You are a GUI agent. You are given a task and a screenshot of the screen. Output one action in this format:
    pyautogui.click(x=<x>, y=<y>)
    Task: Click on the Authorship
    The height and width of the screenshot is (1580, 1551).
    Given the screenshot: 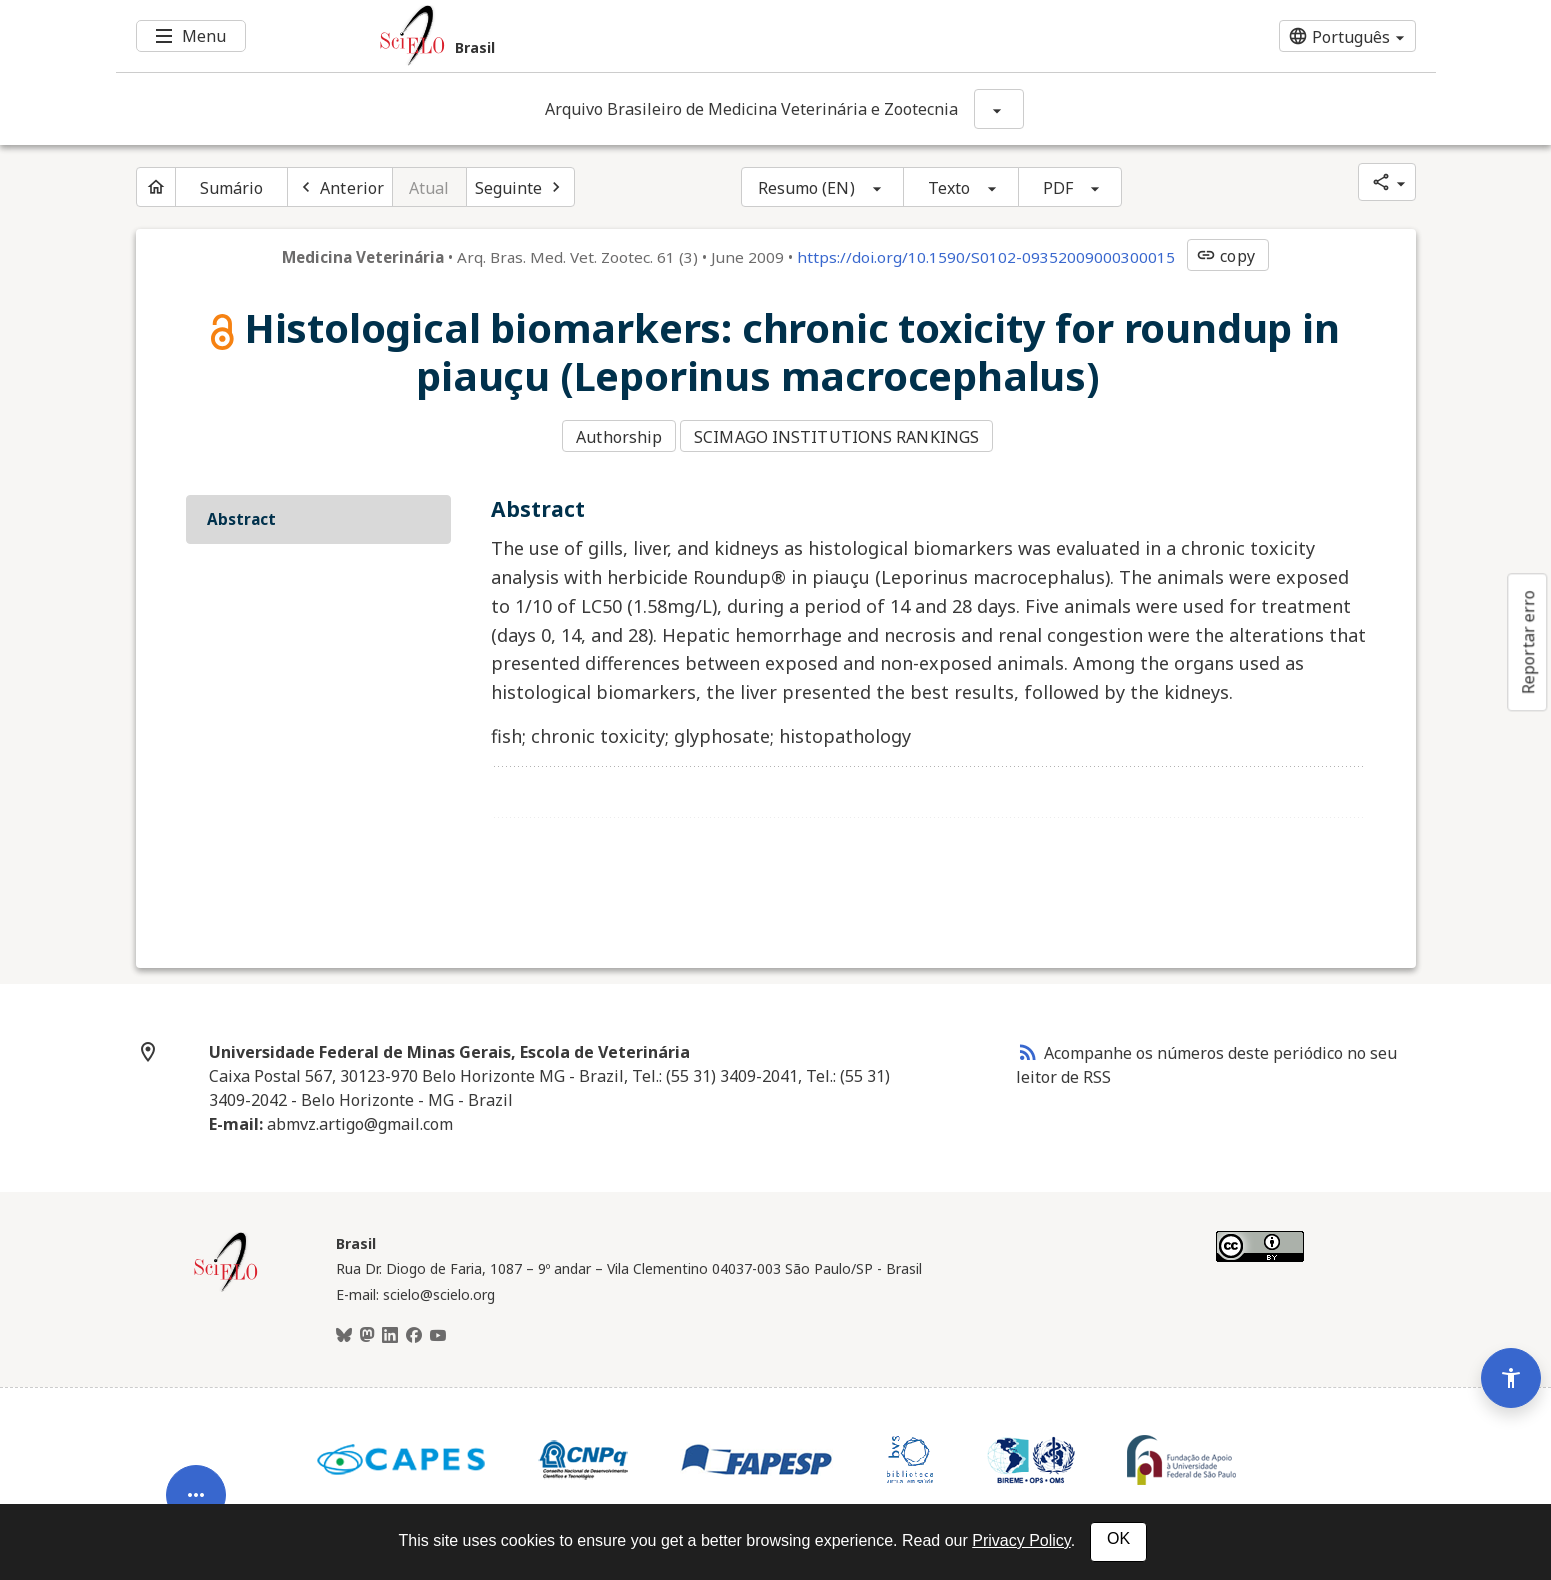 What is the action you would take?
    pyautogui.click(x=619, y=433)
    